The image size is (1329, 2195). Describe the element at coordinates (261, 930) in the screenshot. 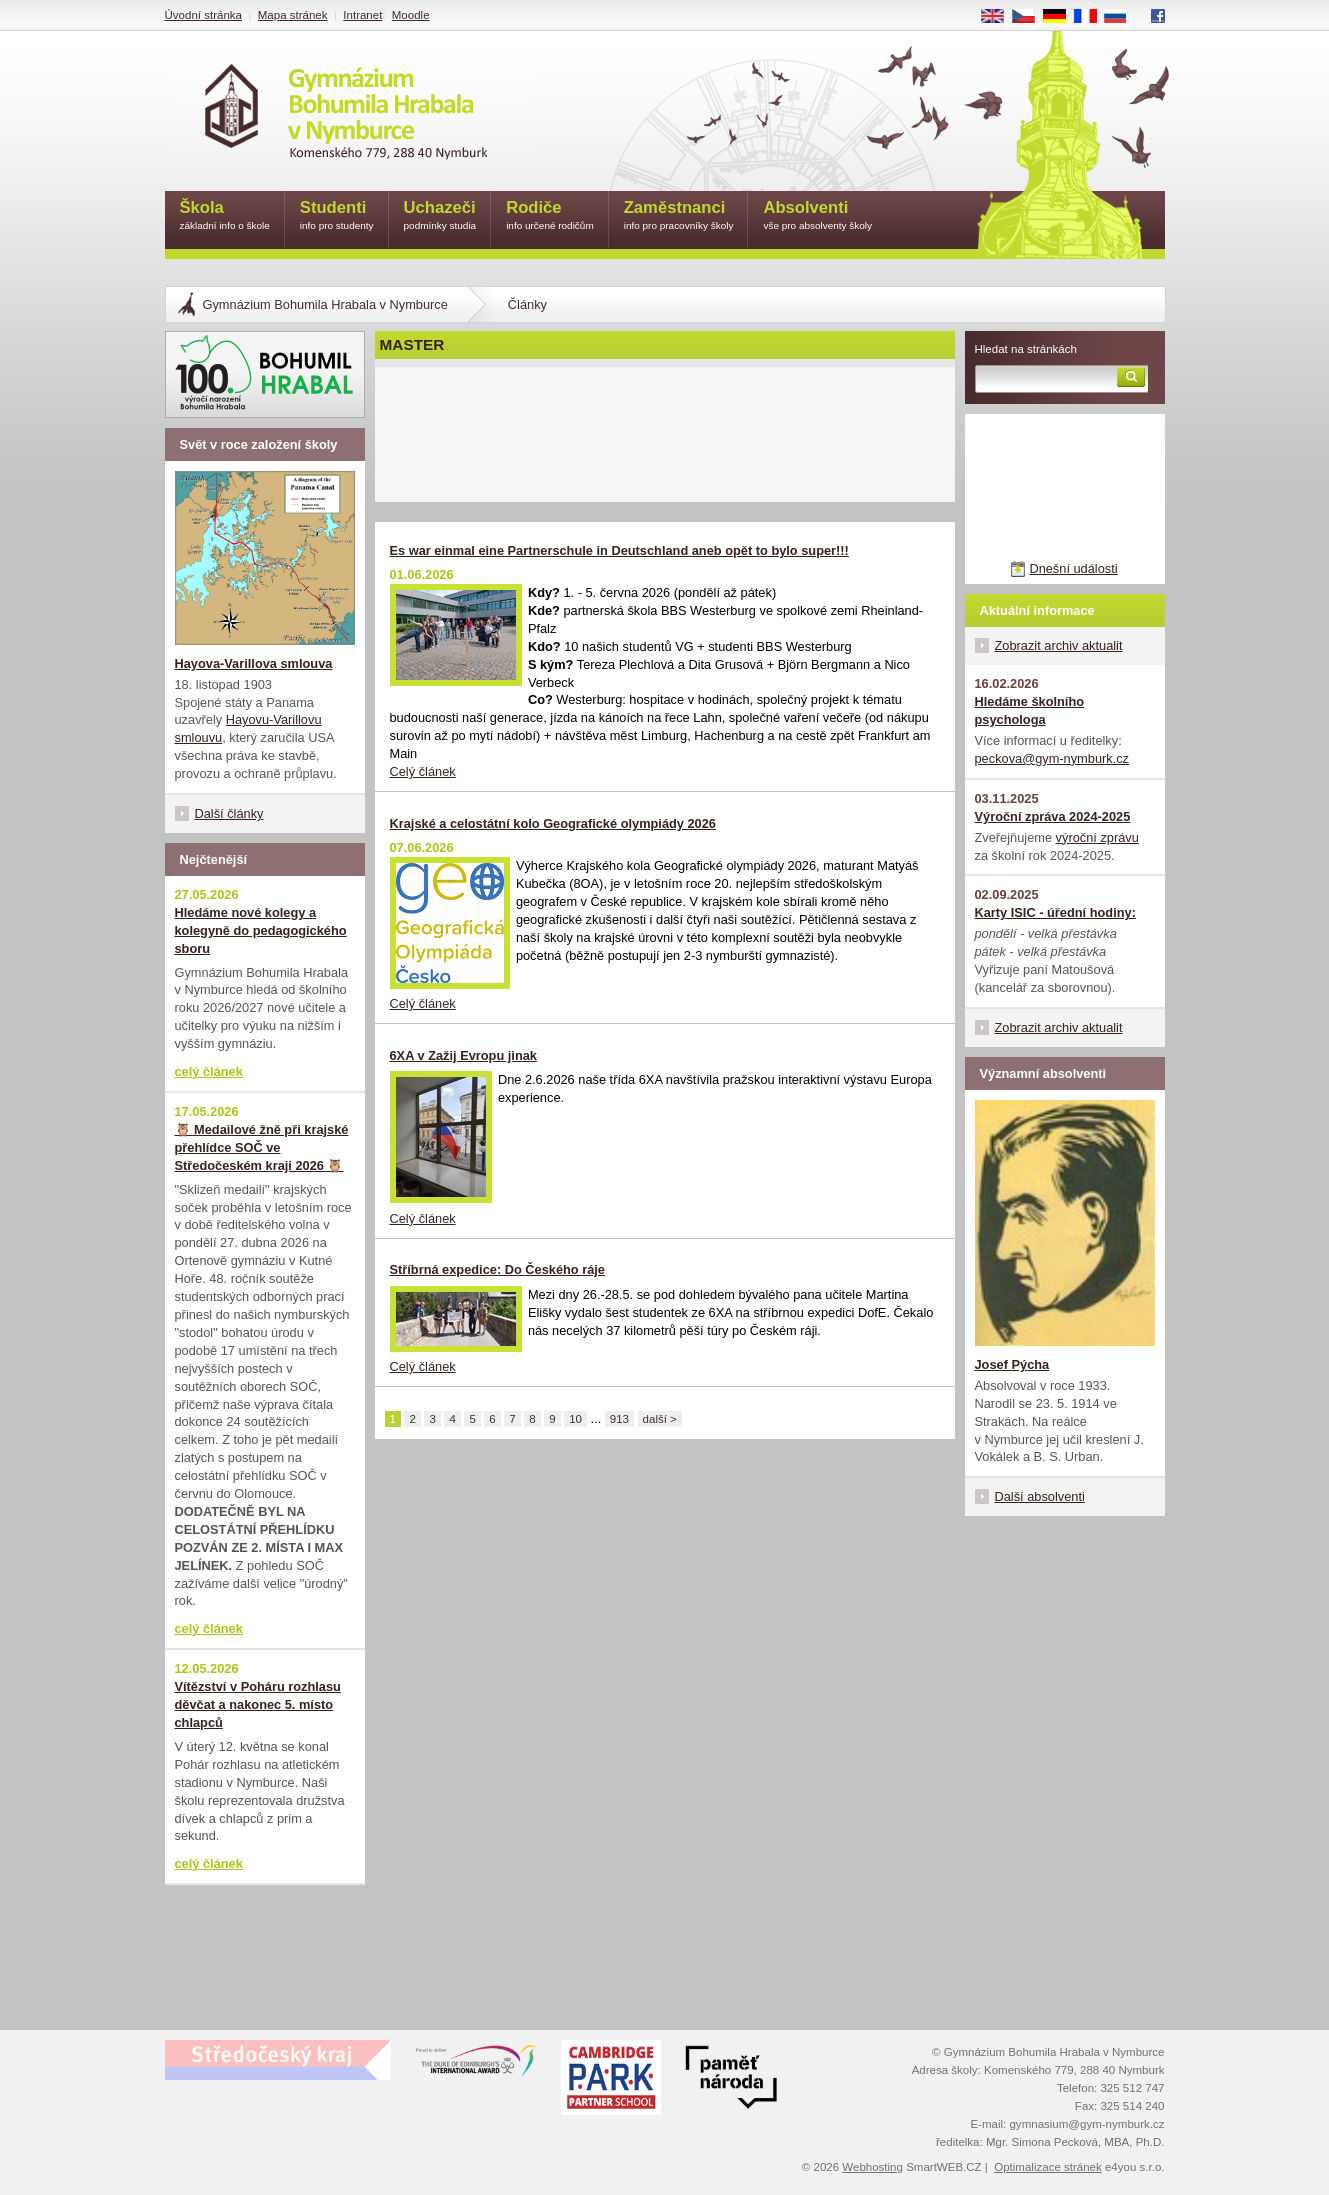

I see `Hledáme nové kolegy a kolegyně do pedagogického sboru` at that location.